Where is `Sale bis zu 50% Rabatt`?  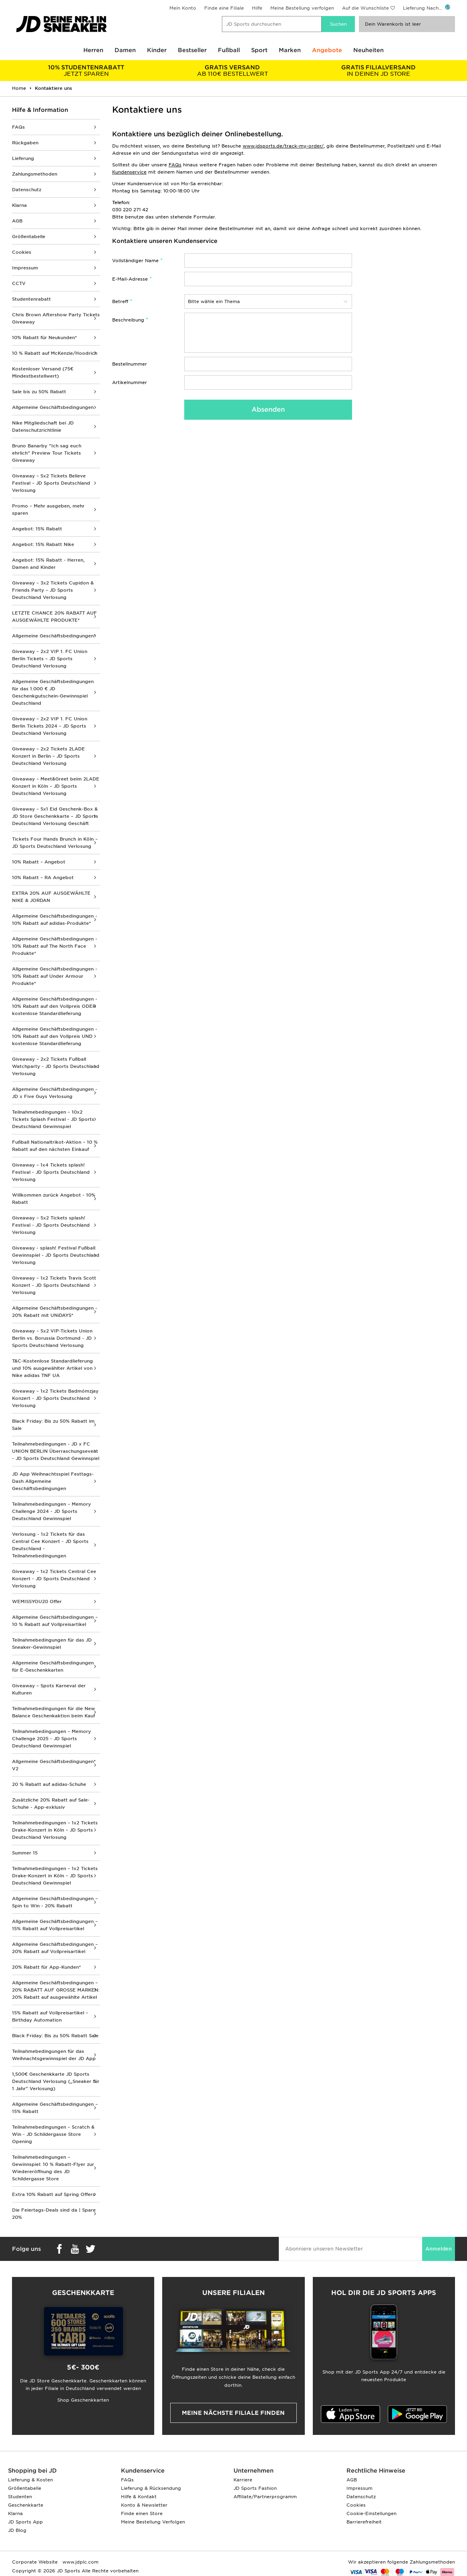
Sale bis zu 50% Rabatt is located at coordinates (39, 391).